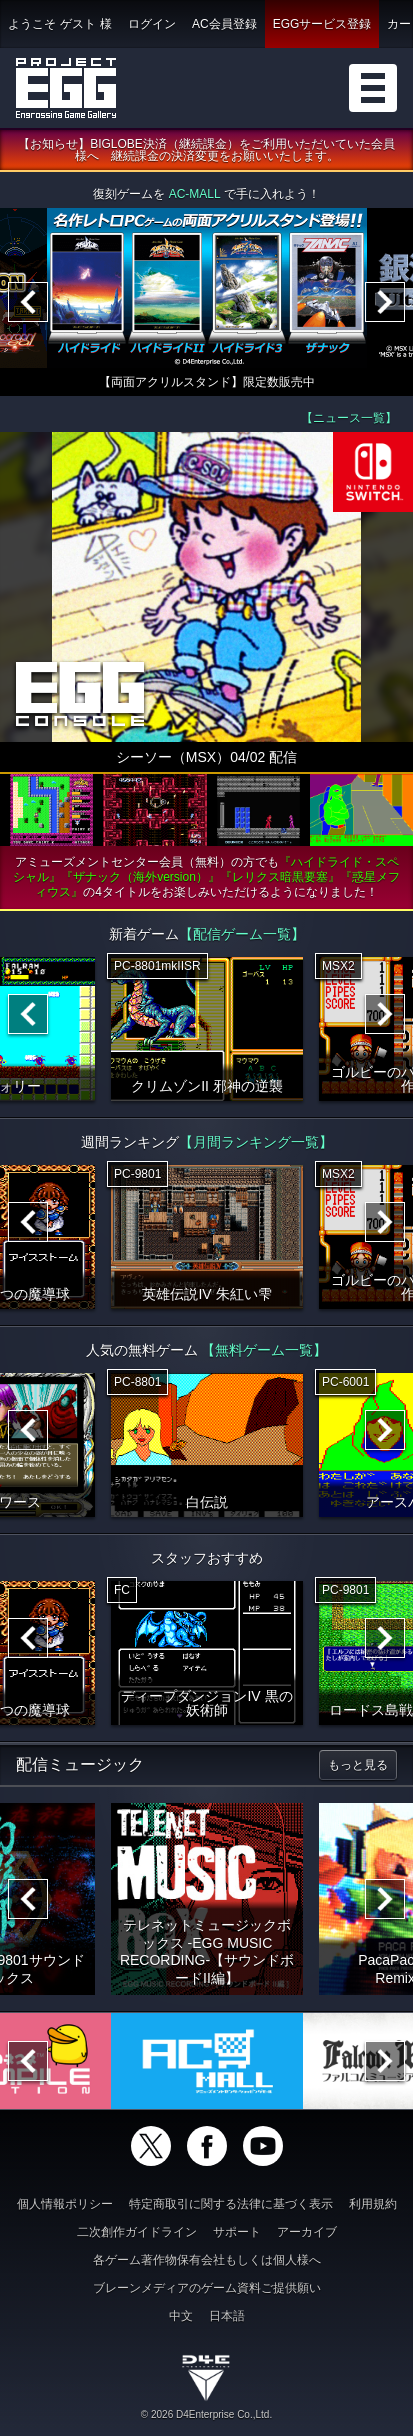 This screenshot has height=2436, width=413. I want to click on ブレーンメディアのゲーム資料ご提供願い, so click(207, 2288).